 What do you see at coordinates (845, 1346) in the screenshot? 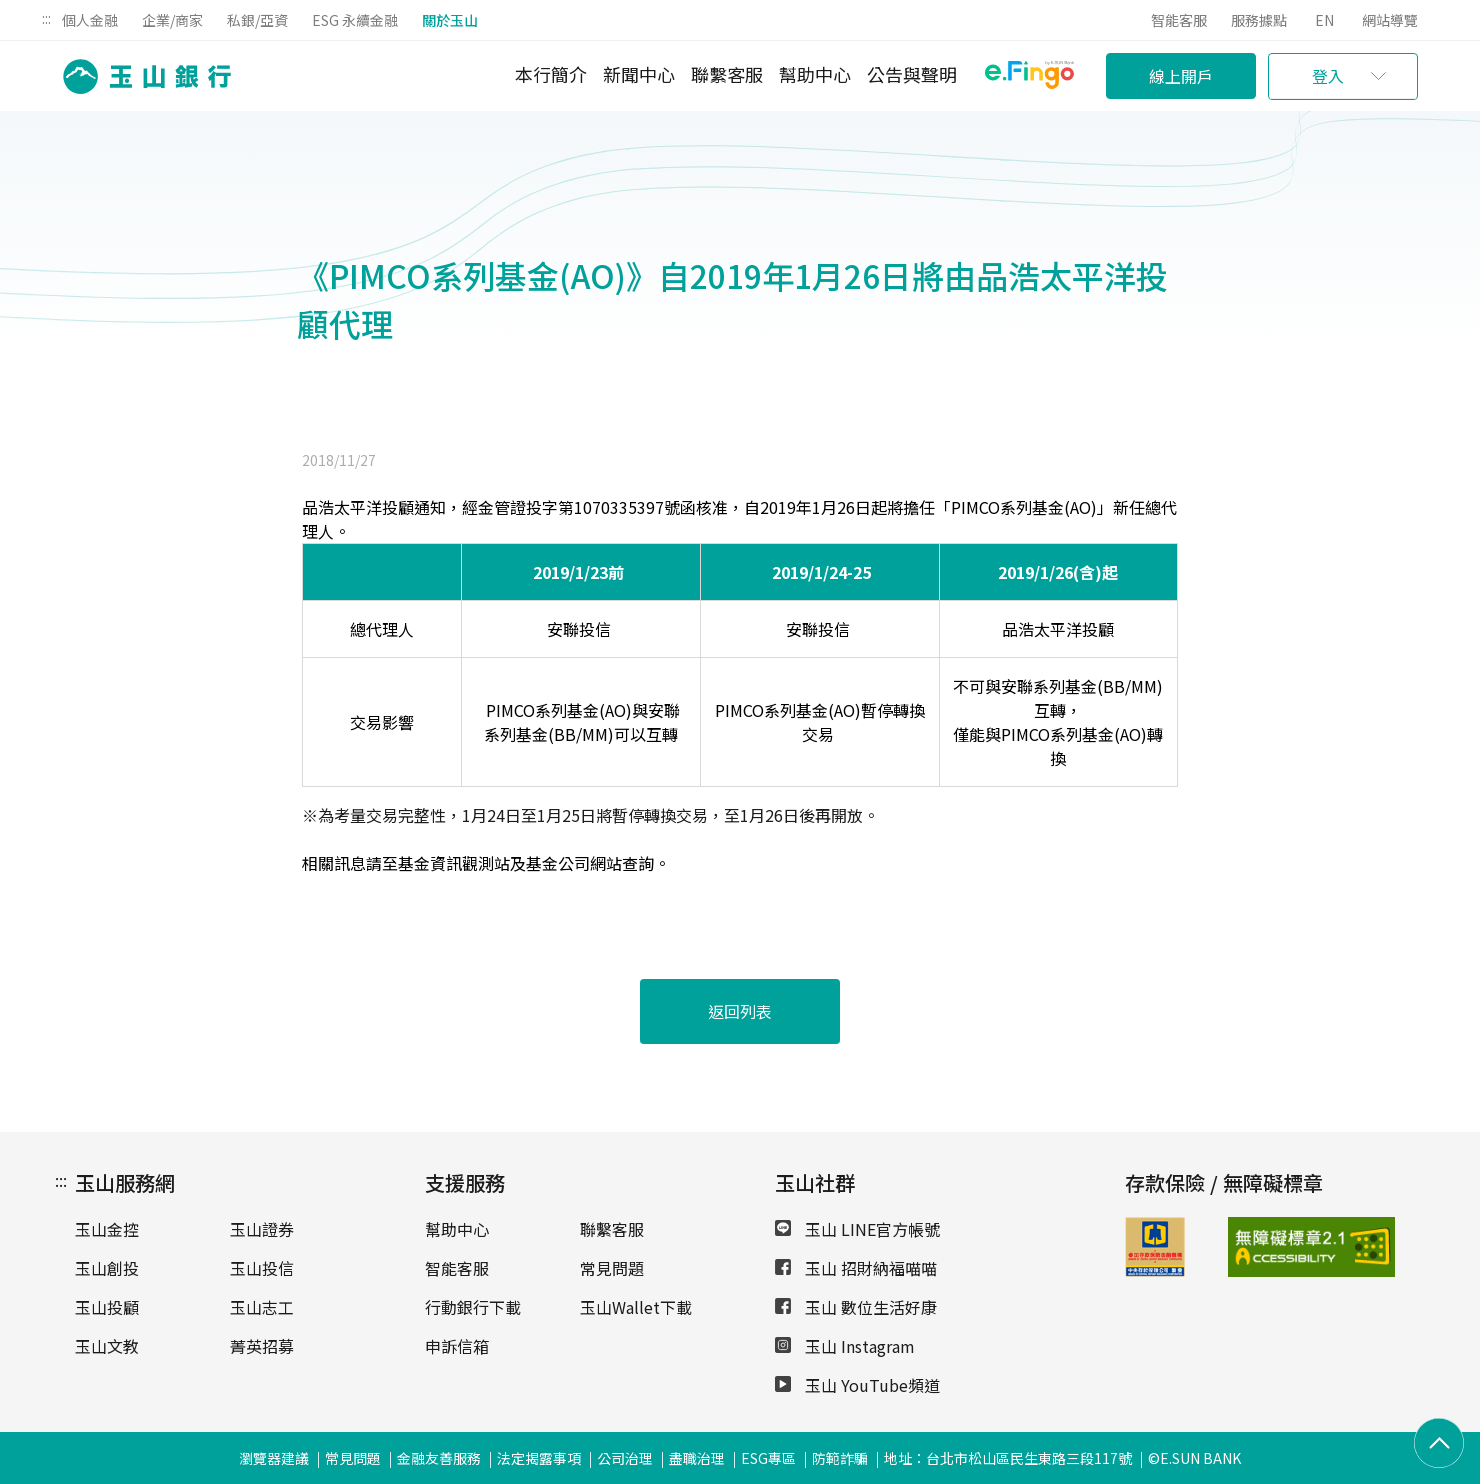
I see `玉山 Instagram` at bounding box center [845, 1346].